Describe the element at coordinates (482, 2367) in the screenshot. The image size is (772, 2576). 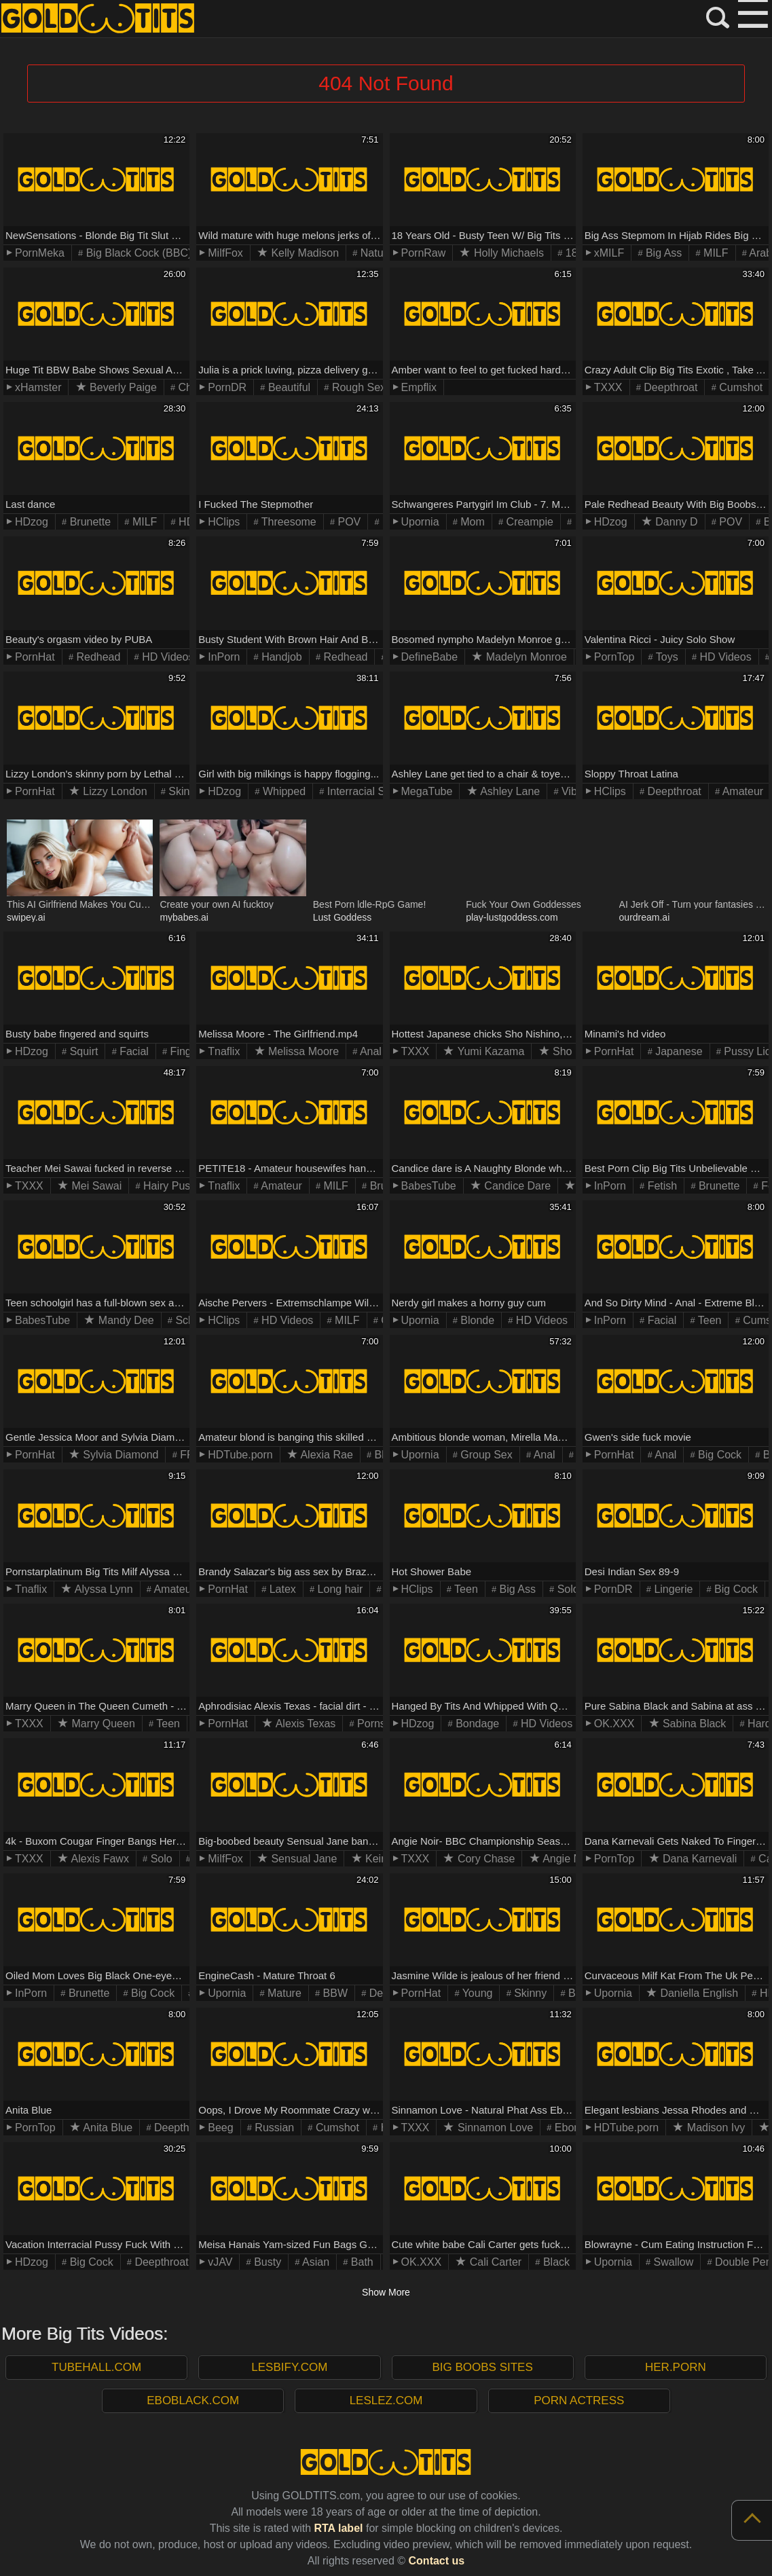
I see `Big Boobs Sites` at that location.